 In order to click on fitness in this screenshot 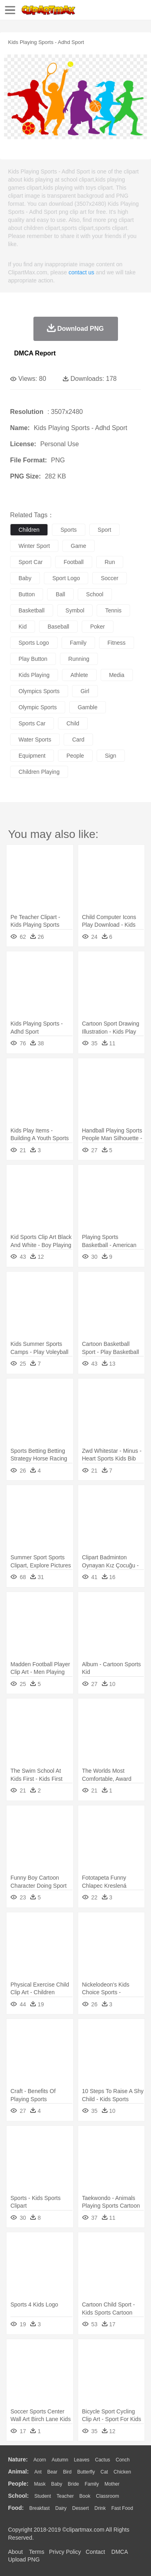, I will do `click(117, 642)`.